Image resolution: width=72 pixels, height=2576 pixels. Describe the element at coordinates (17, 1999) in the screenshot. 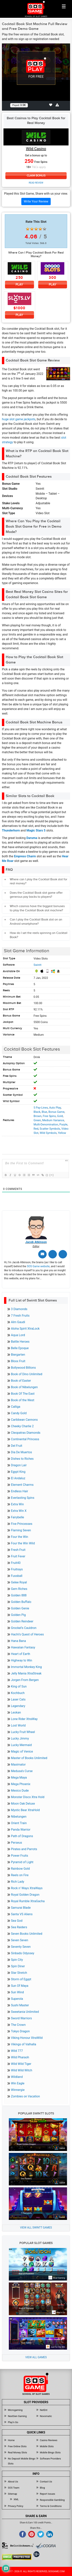

I see `Superola` at that location.